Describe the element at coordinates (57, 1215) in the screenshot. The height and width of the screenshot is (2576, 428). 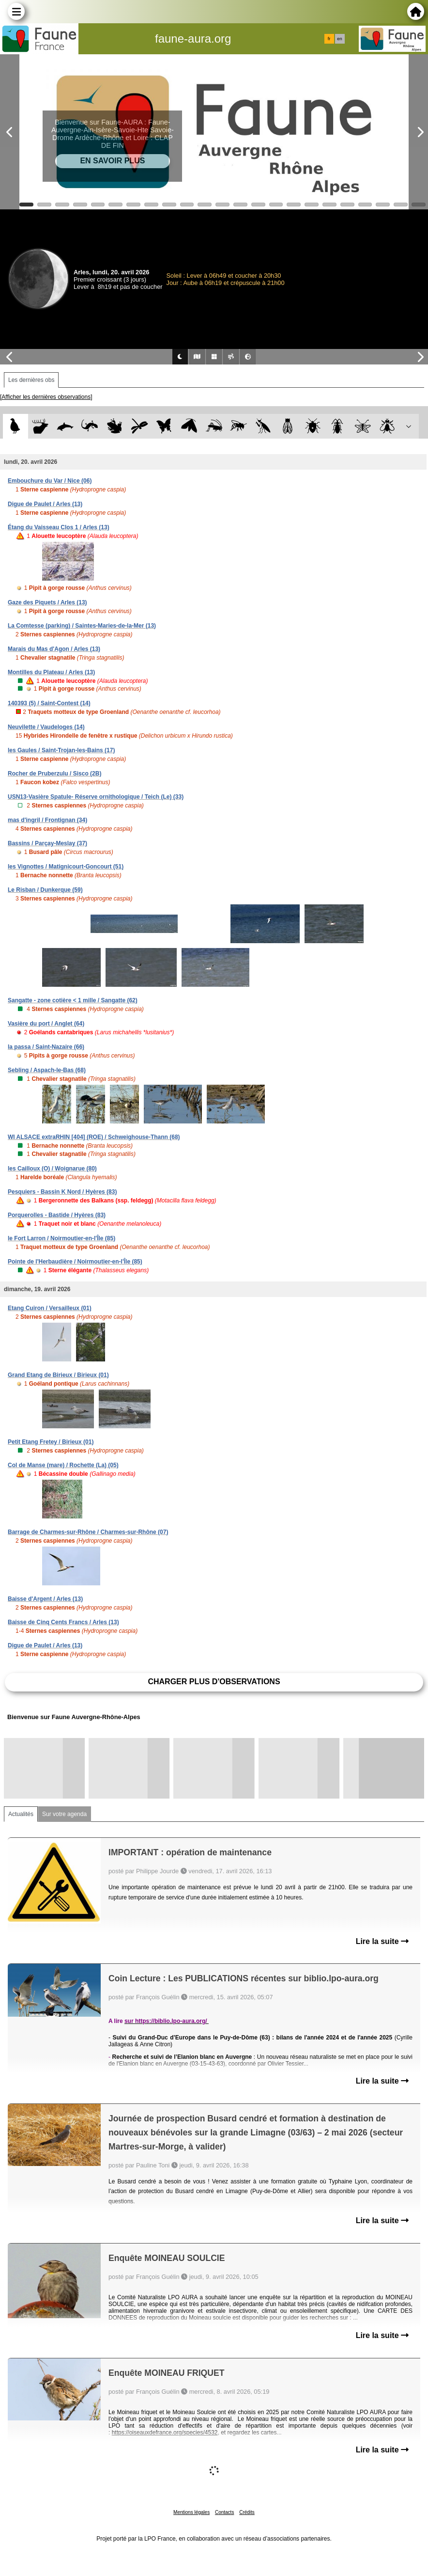
I see `Porquerolles - Bastide / Hyères (83)` at that location.